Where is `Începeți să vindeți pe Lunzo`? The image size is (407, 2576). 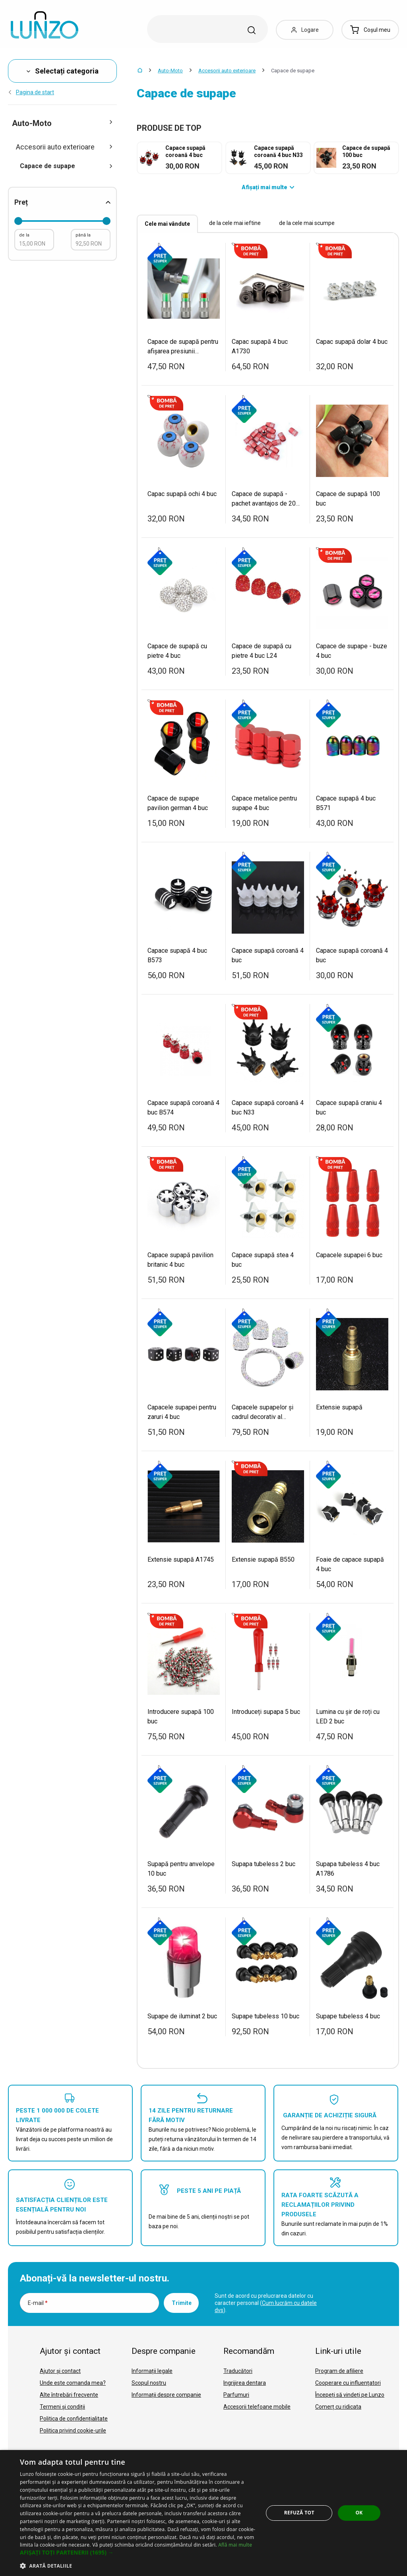 Începeți să vindeți pe Lunzo is located at coordinates (349, 2395).